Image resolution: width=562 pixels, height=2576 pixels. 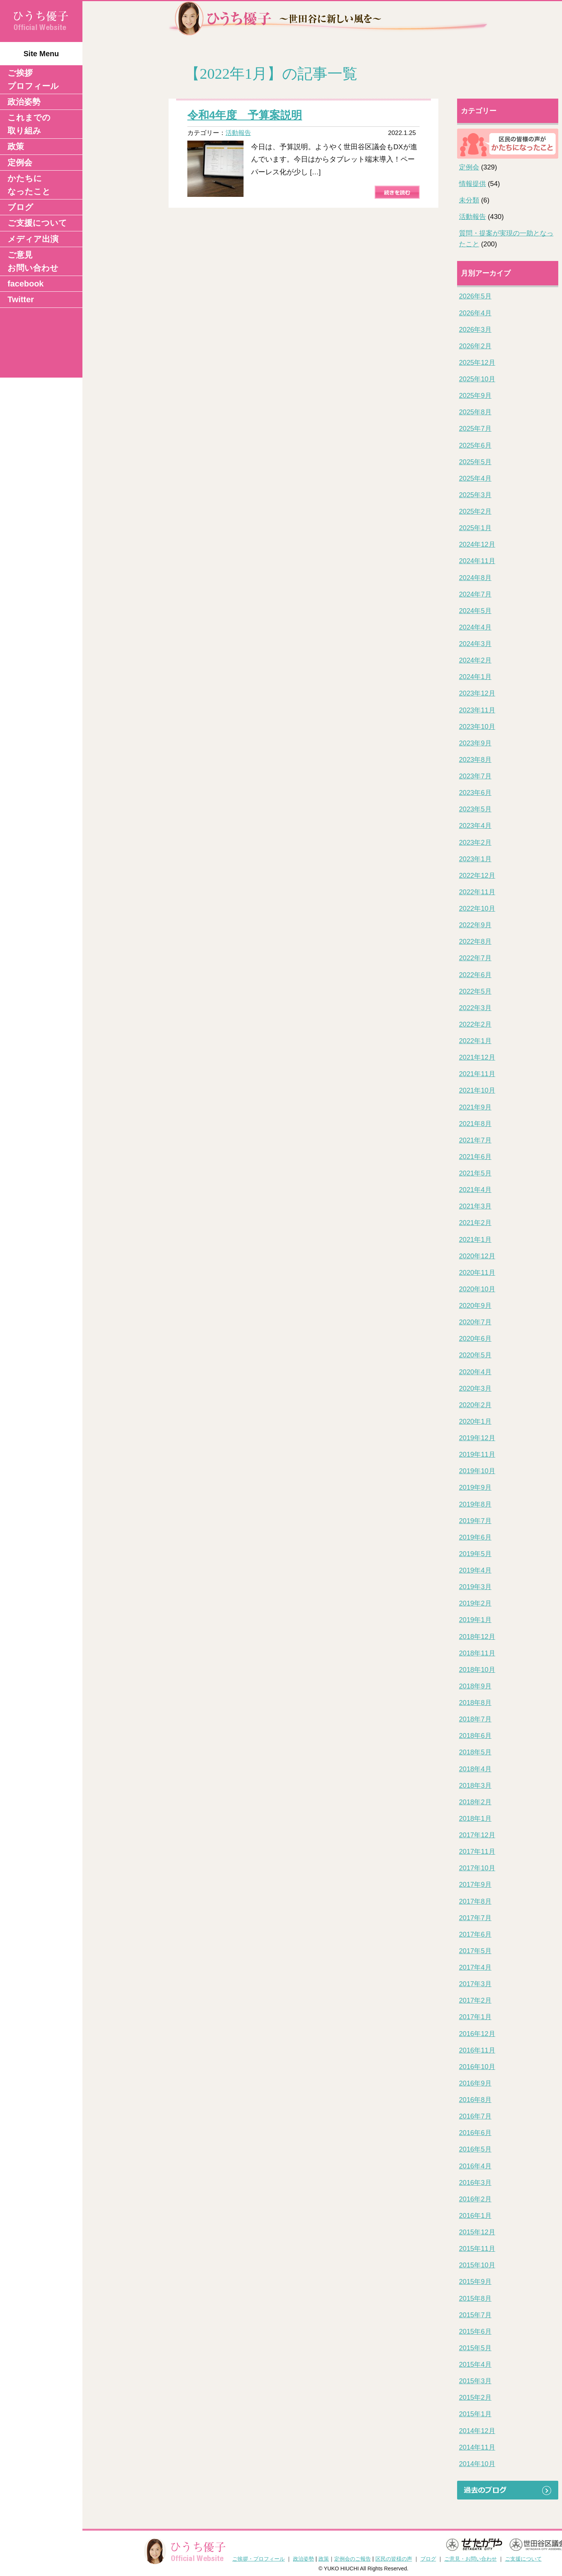 I want to click on 2025年1月, so click(x=475, y=528).